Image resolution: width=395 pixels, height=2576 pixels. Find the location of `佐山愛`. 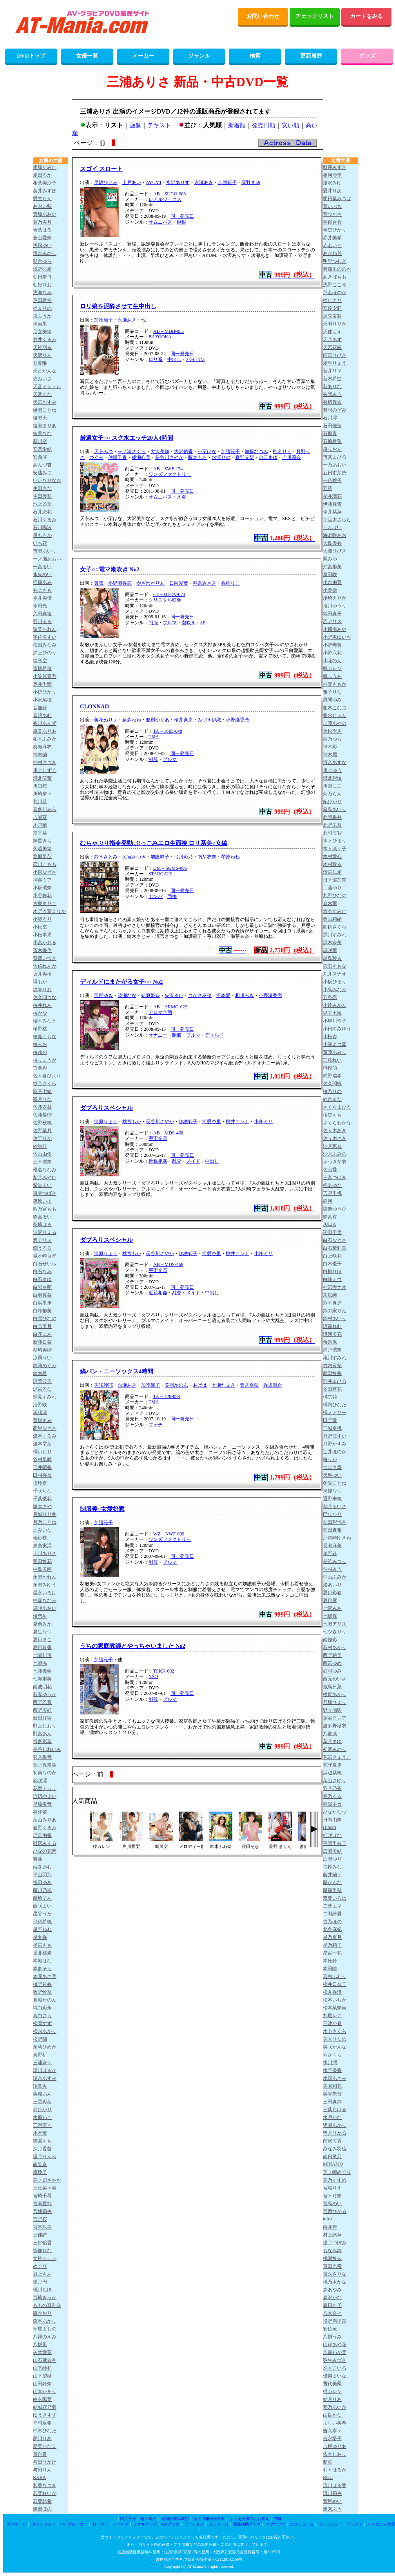

佐山愛 is located at coordinates (330, 1169).